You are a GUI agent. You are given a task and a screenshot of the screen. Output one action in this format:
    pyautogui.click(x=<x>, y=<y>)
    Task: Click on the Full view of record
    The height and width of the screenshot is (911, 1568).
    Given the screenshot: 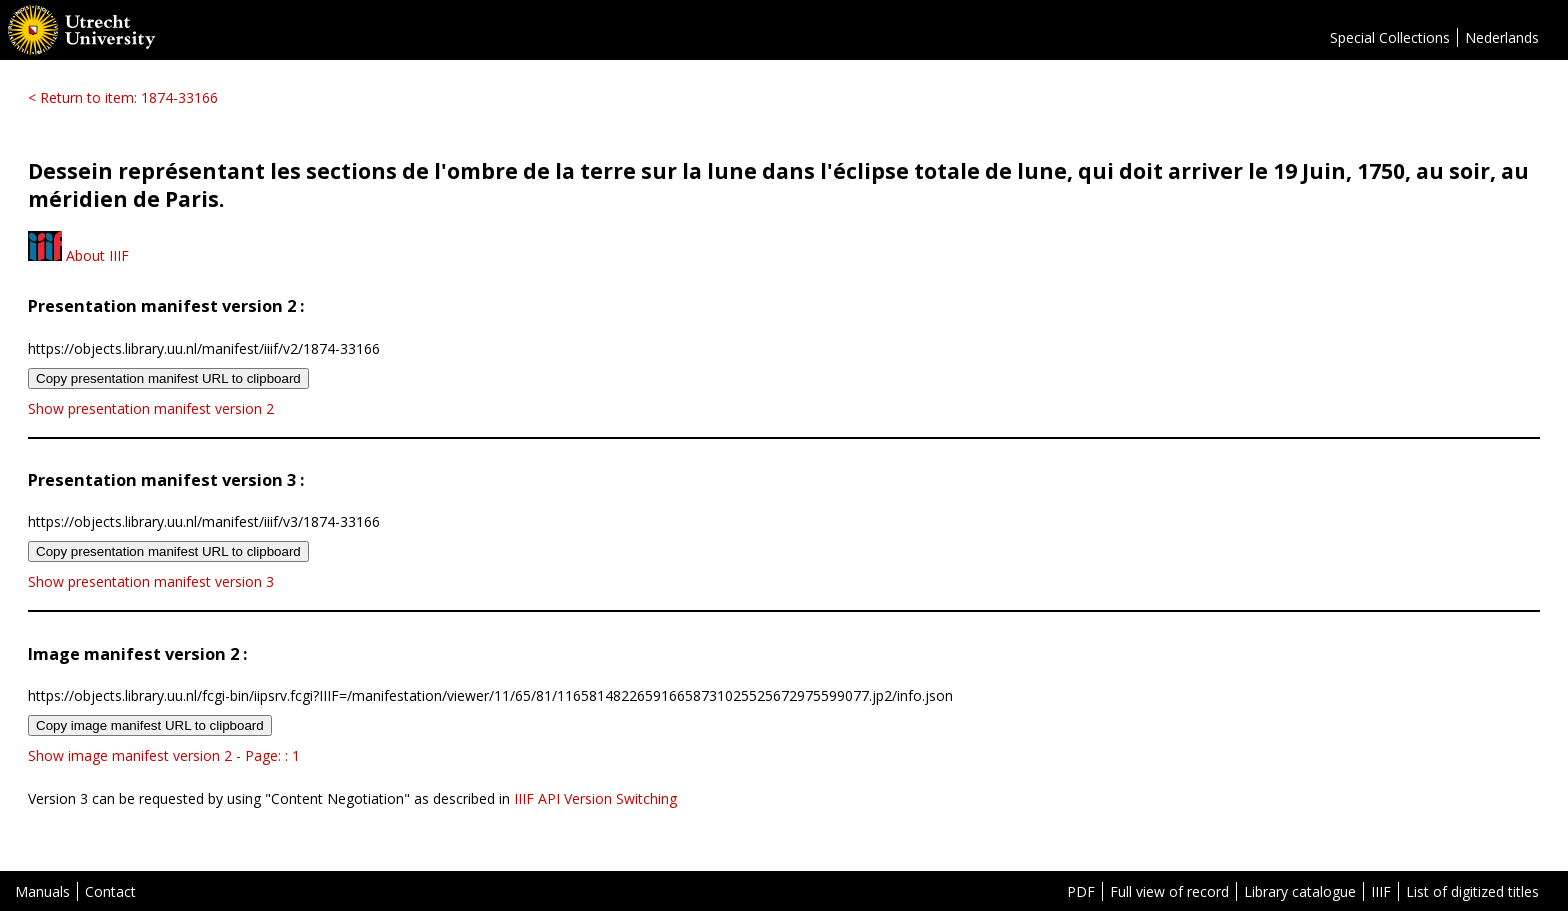 What is the action you would take?
    pyautogui.click(x=1169, y=891)
    